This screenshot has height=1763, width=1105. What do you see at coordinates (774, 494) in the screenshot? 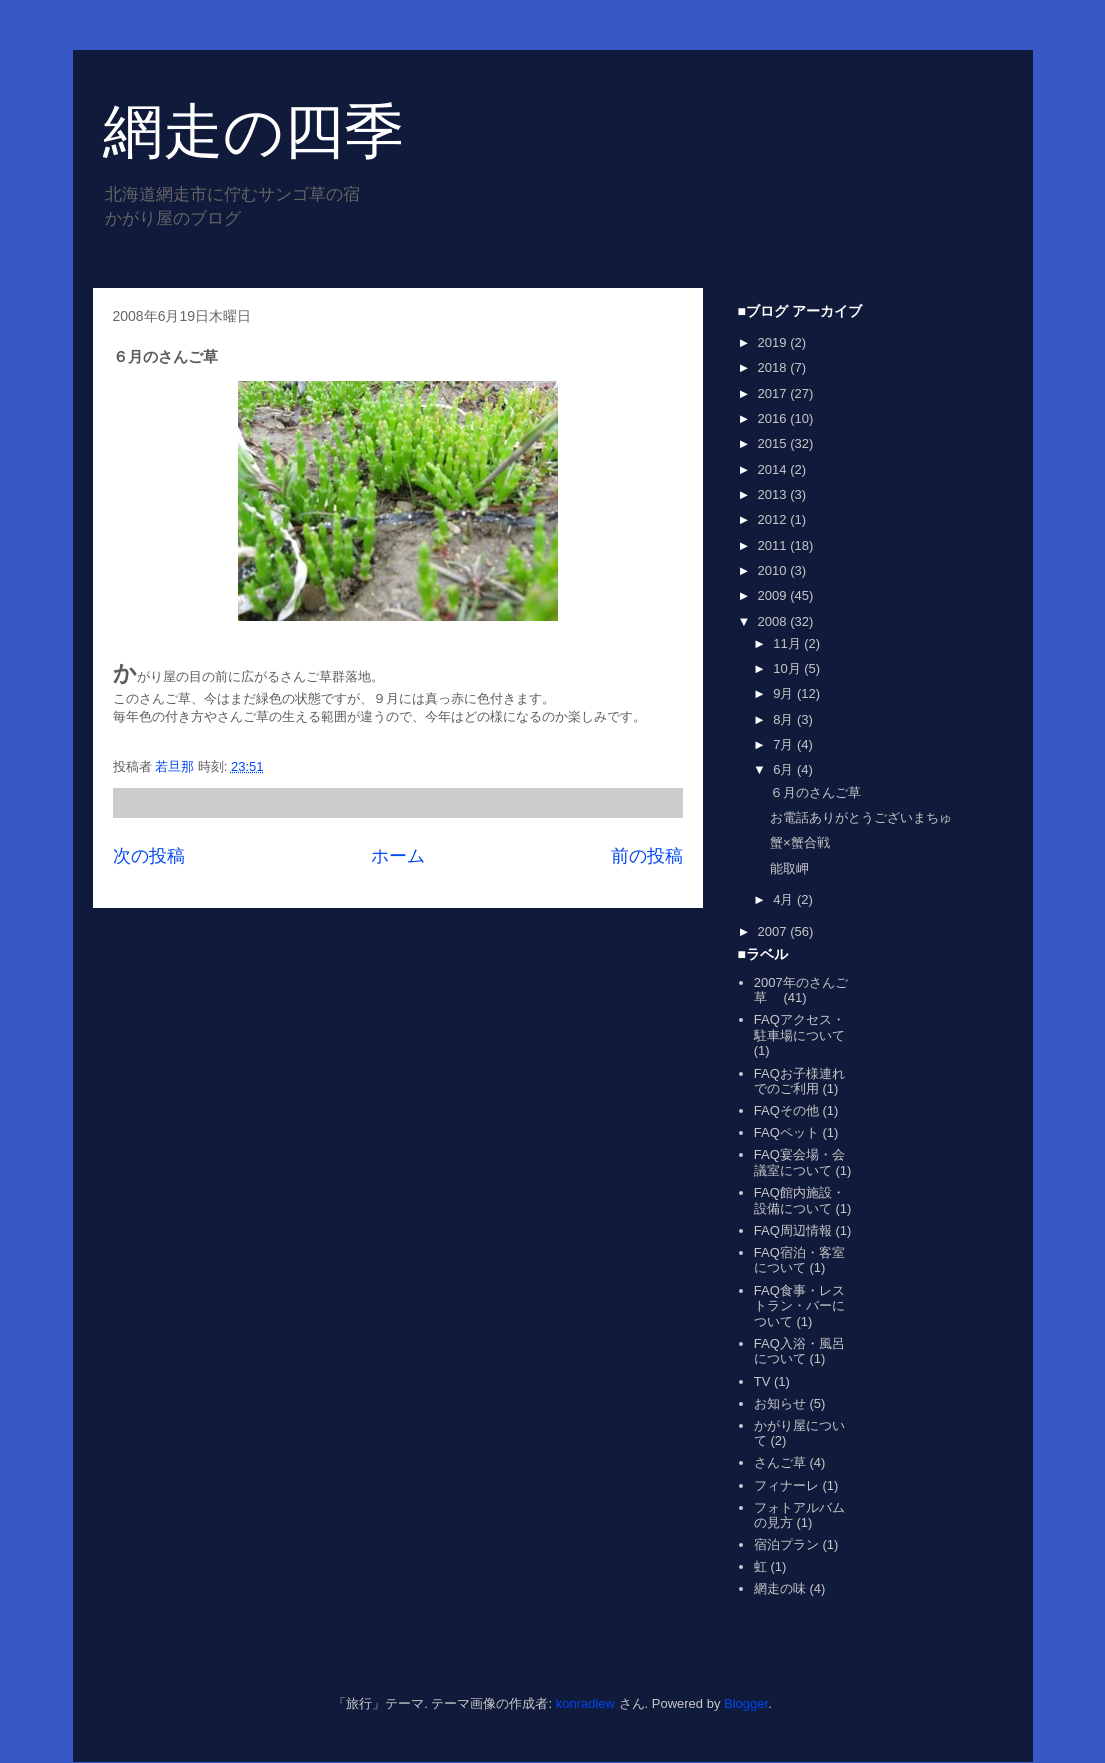
I see `2013` at bounding box center [774, 494].